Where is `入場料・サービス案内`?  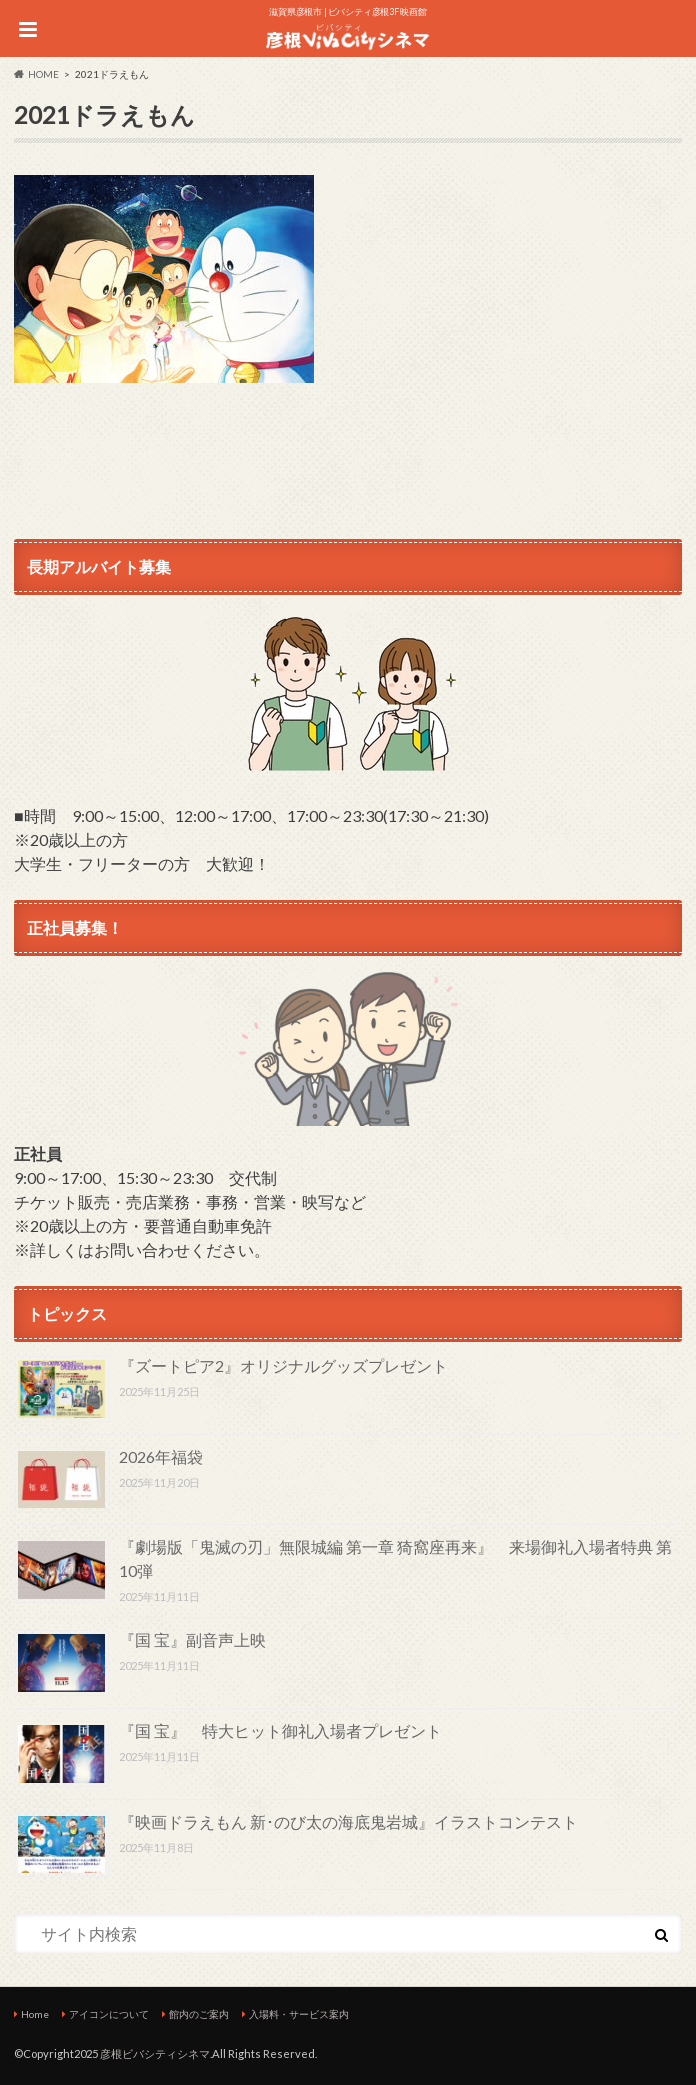
入場料・サービス案内 is located at coordinates (299, 2014).